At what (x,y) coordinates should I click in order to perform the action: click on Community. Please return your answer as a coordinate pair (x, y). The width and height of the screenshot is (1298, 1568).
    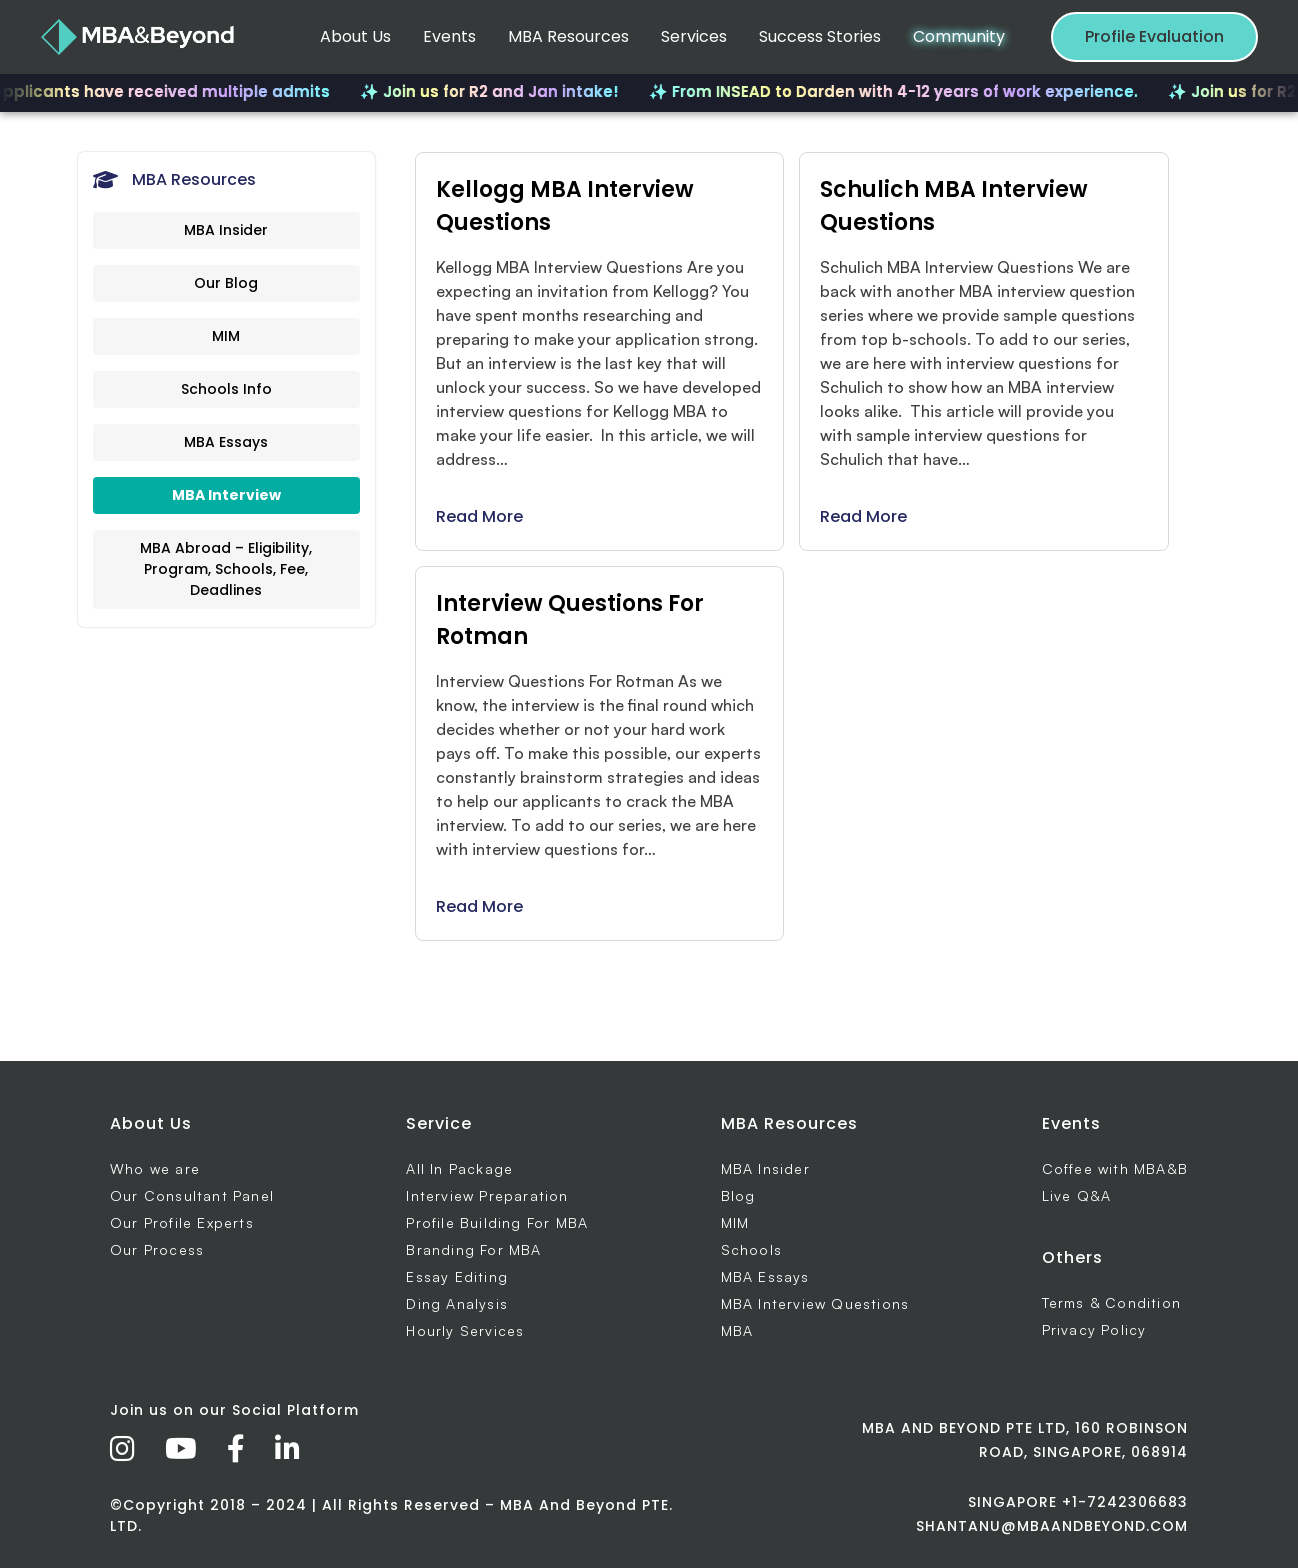
    Looking at the image, I should click on (959, 36).